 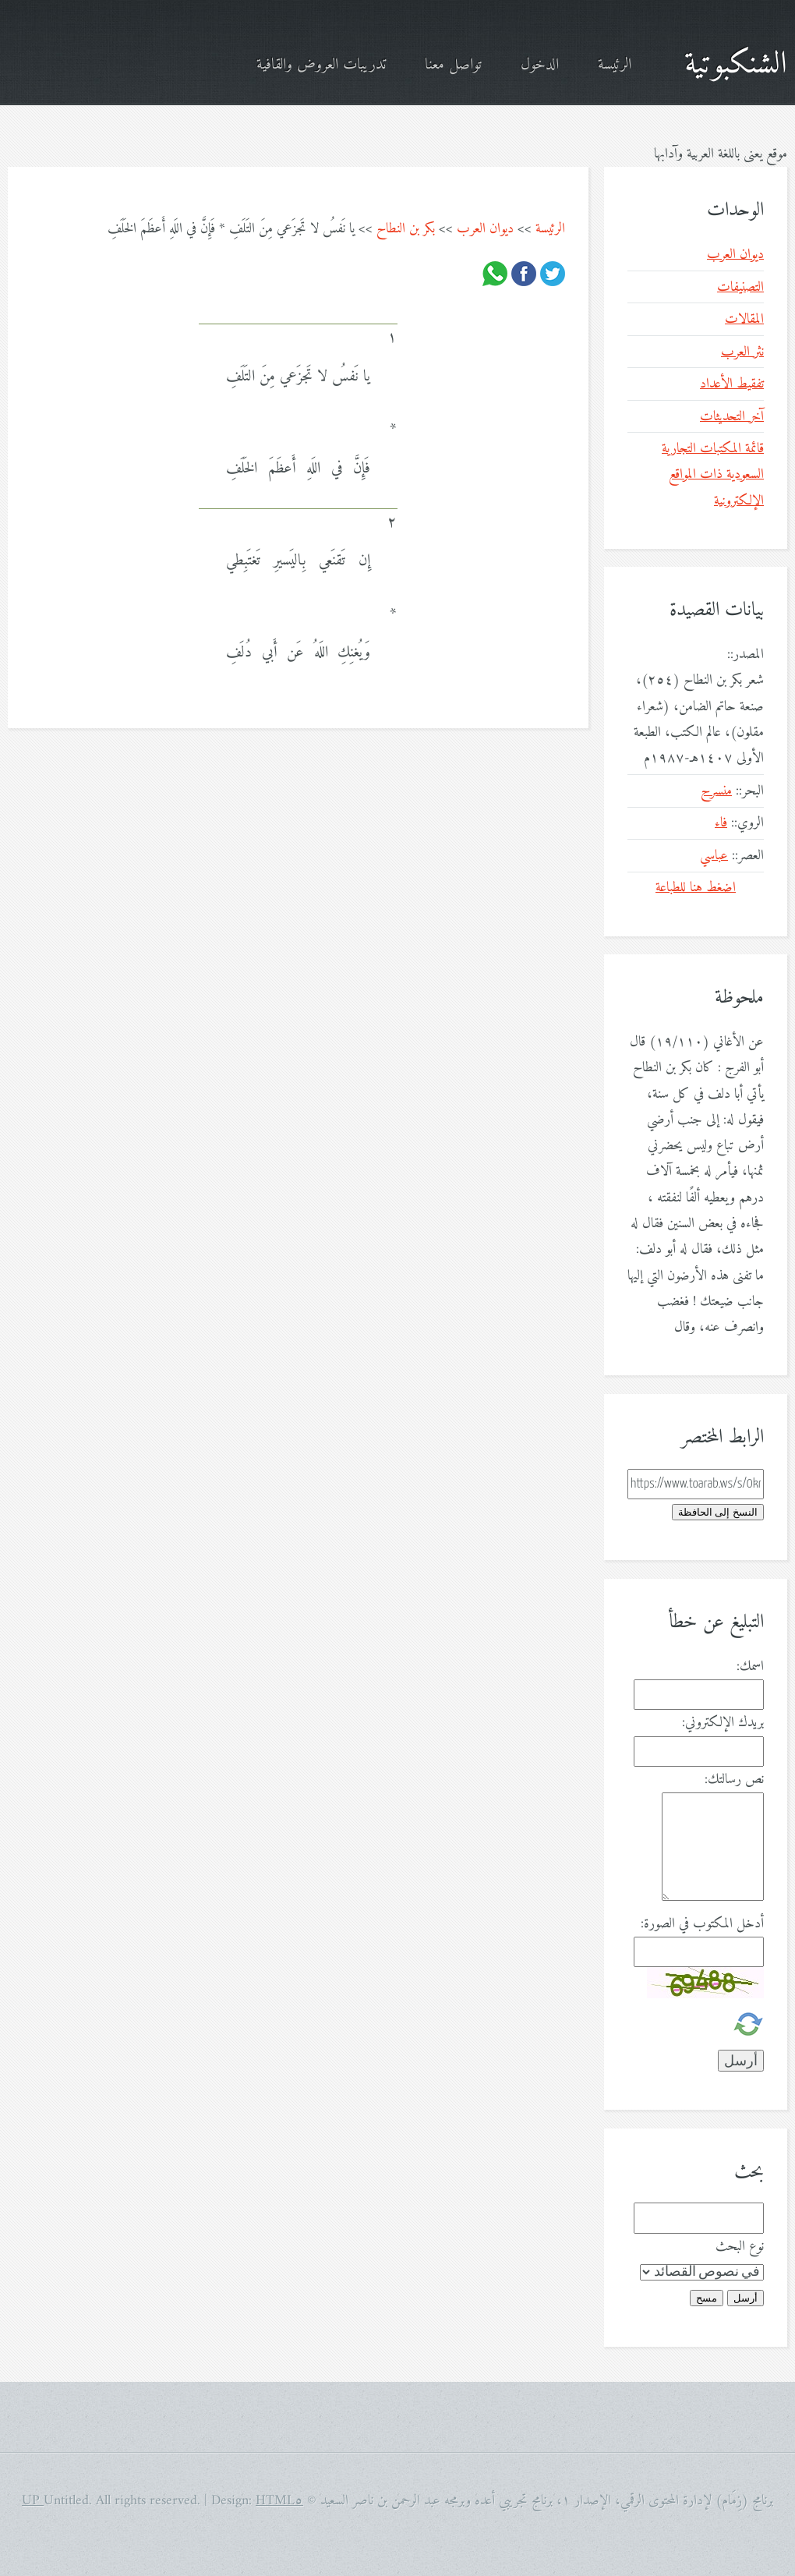 What do you see at coordinates (706, 2298) in the screenshot?
I see `مسح` at bounding box center [706, 2298].